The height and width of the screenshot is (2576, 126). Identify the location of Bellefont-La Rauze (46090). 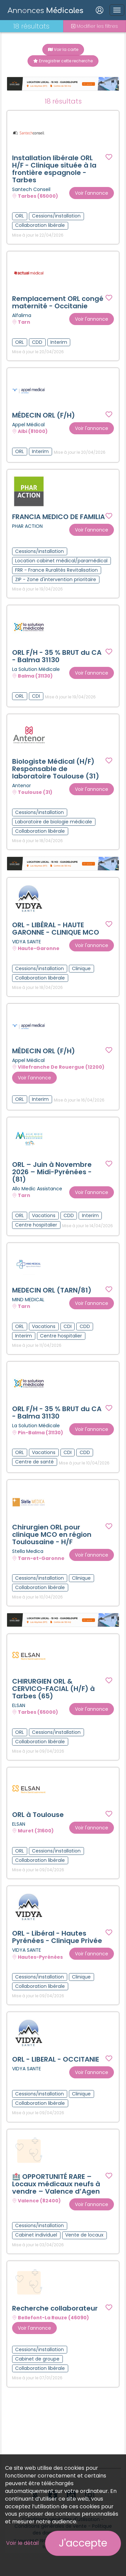
(53, 2317).